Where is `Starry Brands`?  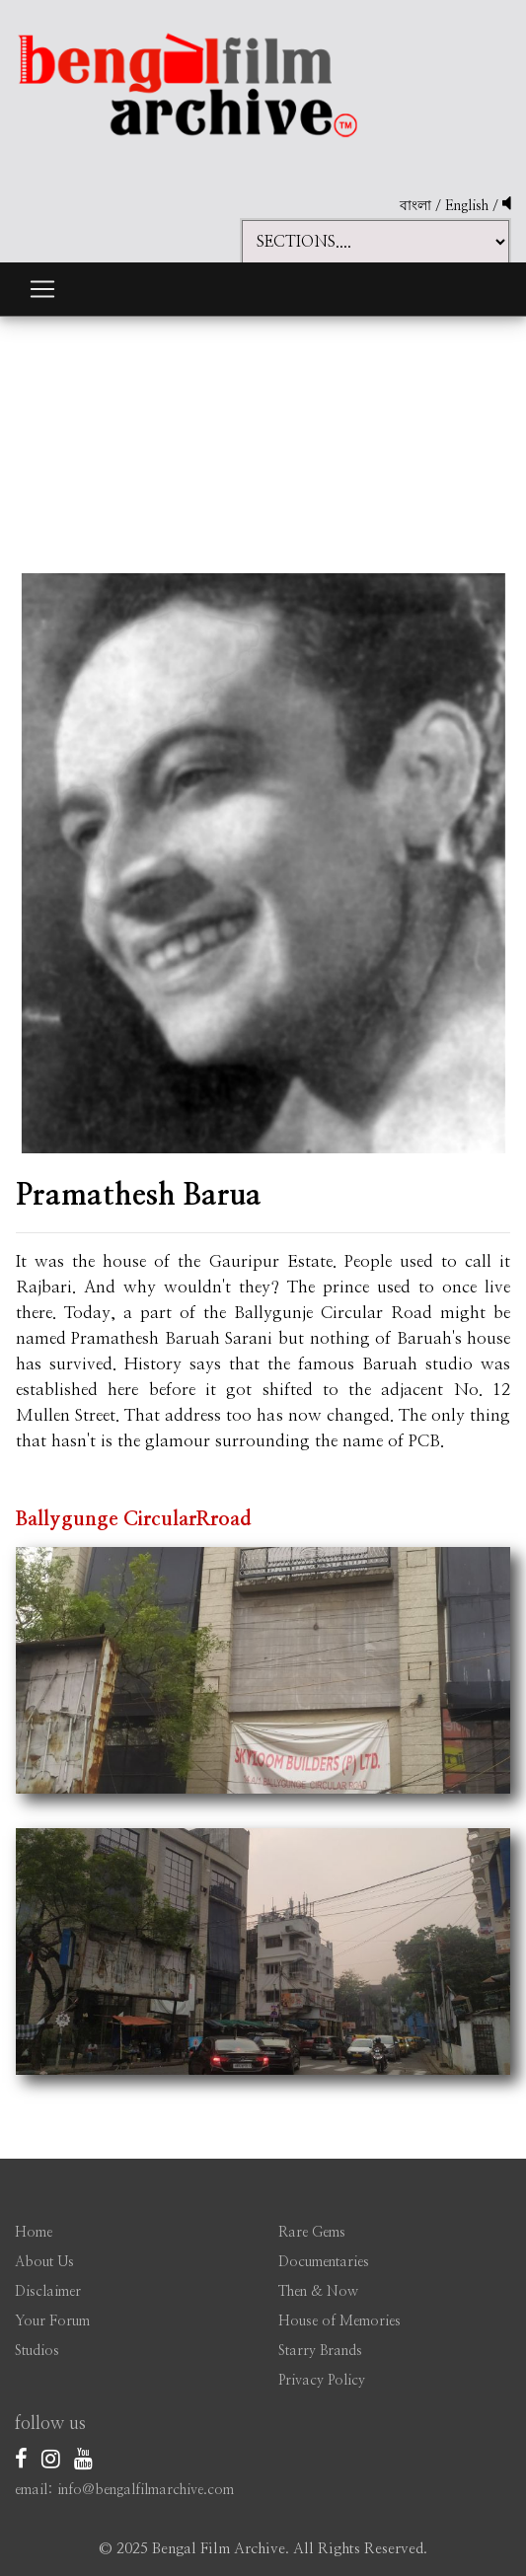
Starry Brands is located at coordinates (320, 2351).